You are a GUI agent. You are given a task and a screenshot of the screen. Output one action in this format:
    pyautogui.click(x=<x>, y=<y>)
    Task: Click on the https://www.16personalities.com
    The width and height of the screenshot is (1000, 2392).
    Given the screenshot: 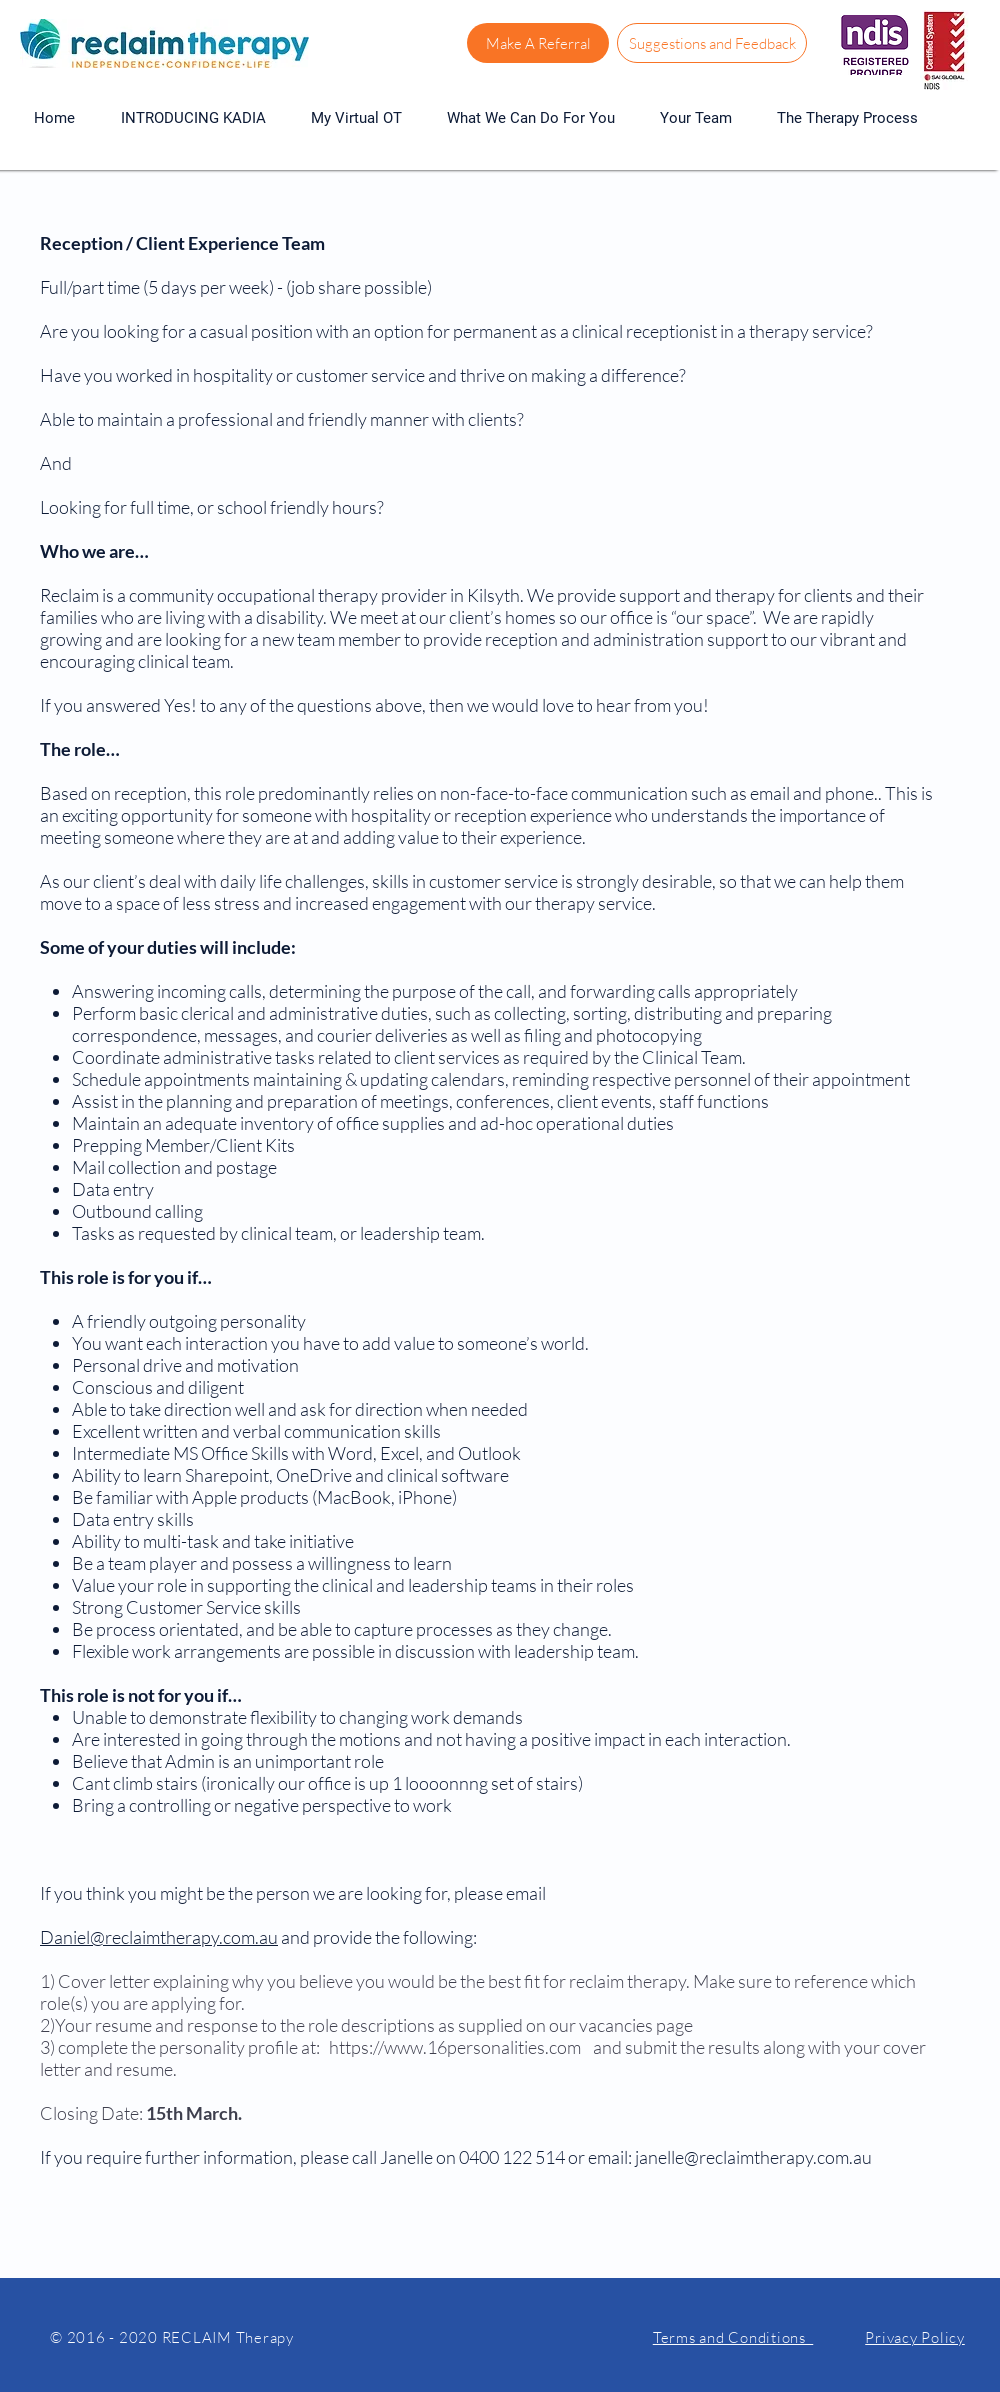 What is the action you would take?
    pyautogui.click(x=455, y=2047)
    